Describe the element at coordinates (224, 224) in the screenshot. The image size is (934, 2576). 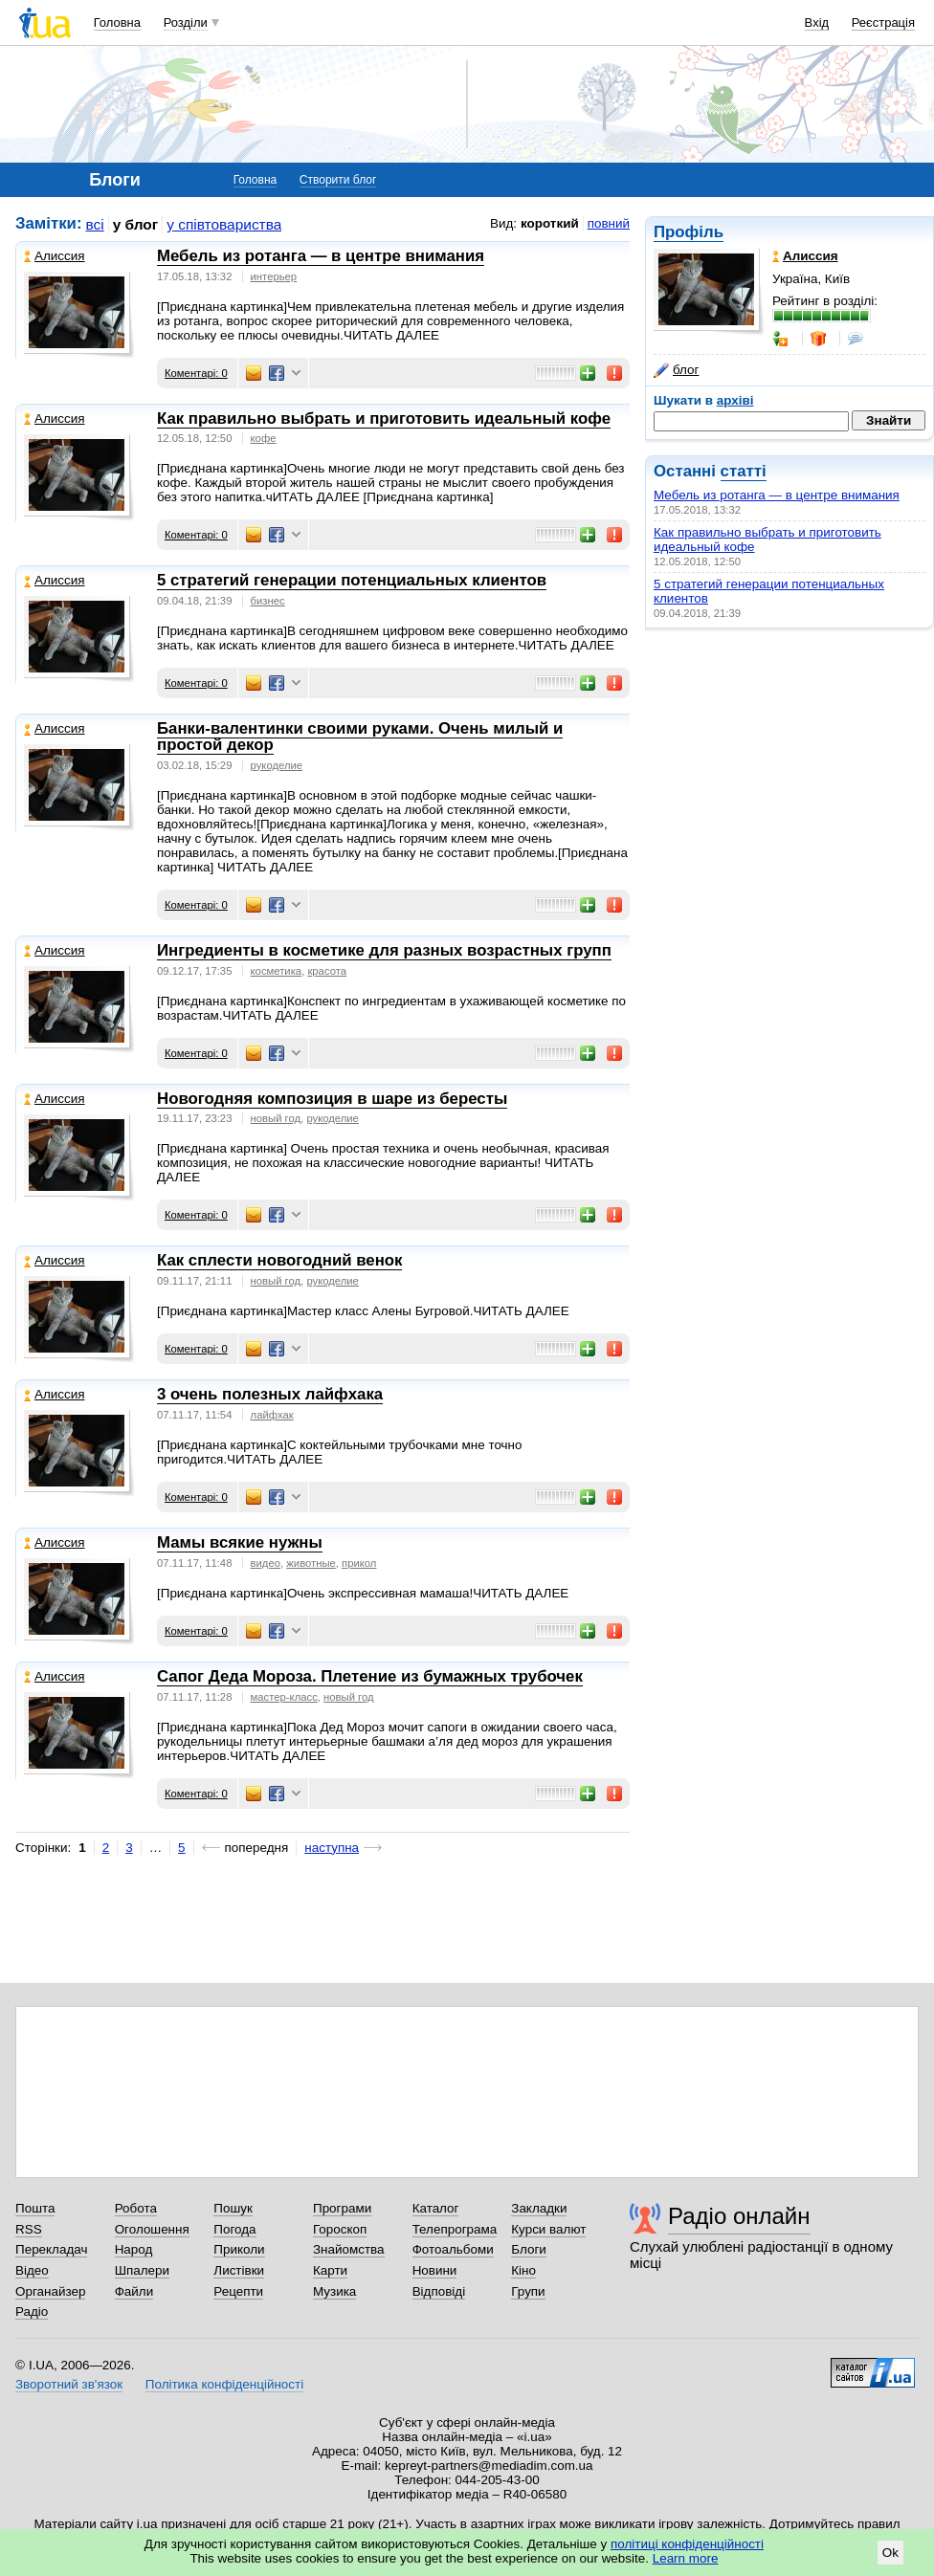
I see `у співтовариства` at that location.